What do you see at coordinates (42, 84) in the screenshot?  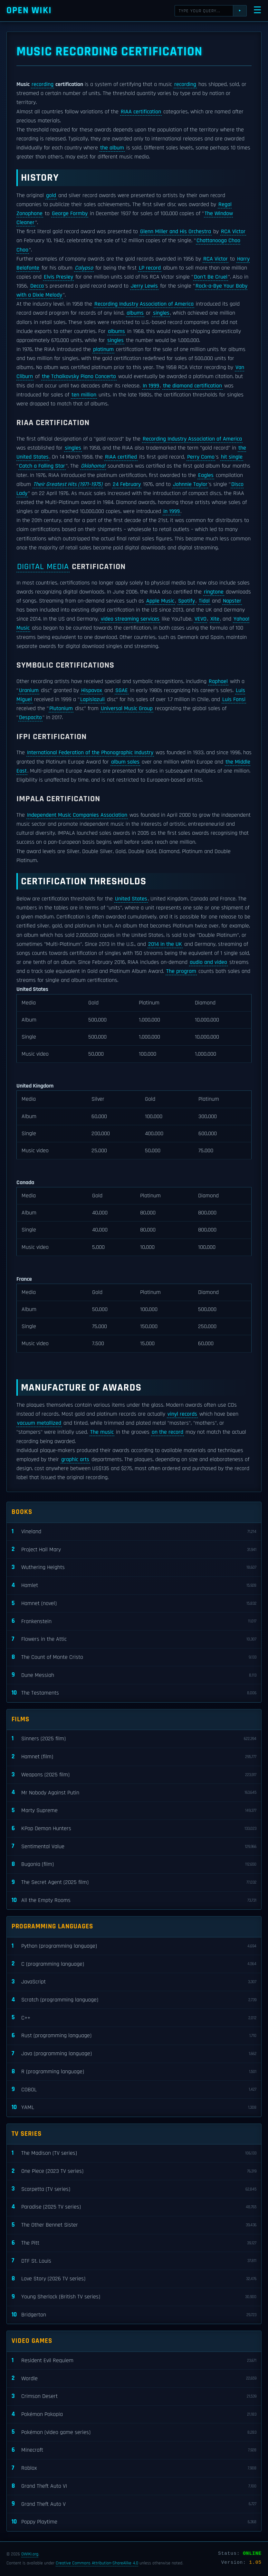 I see `recording` at bounding box center [42, 84].